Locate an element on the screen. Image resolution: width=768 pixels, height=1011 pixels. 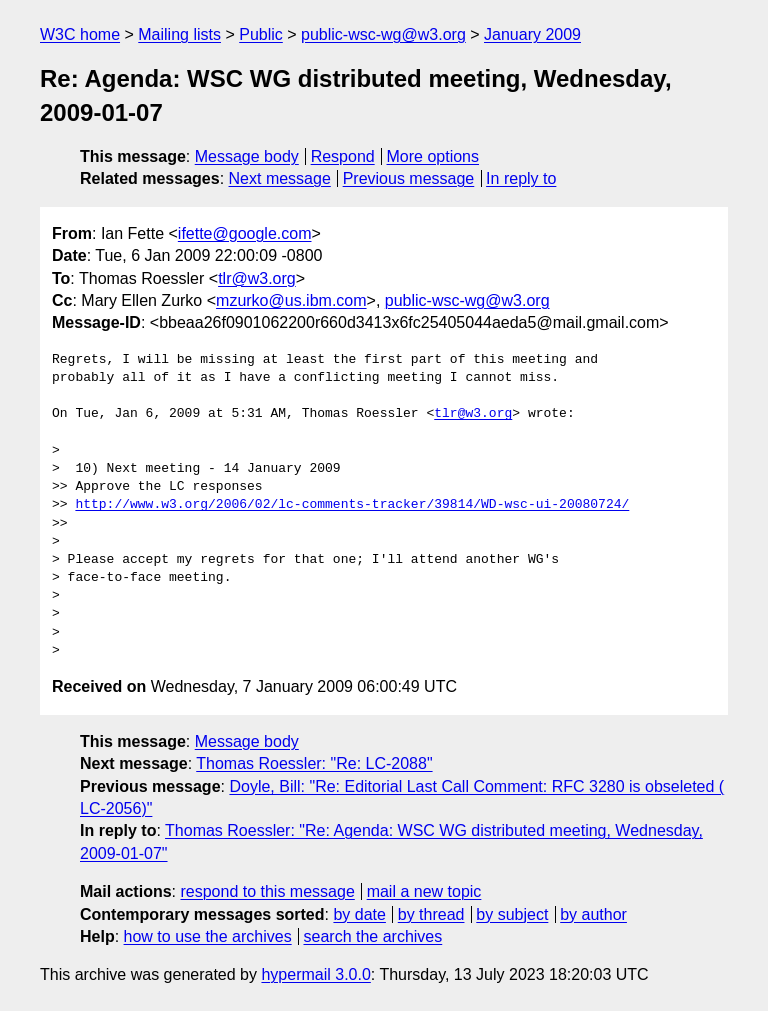
tlr@w3.org is located at coordinates (257, 278).